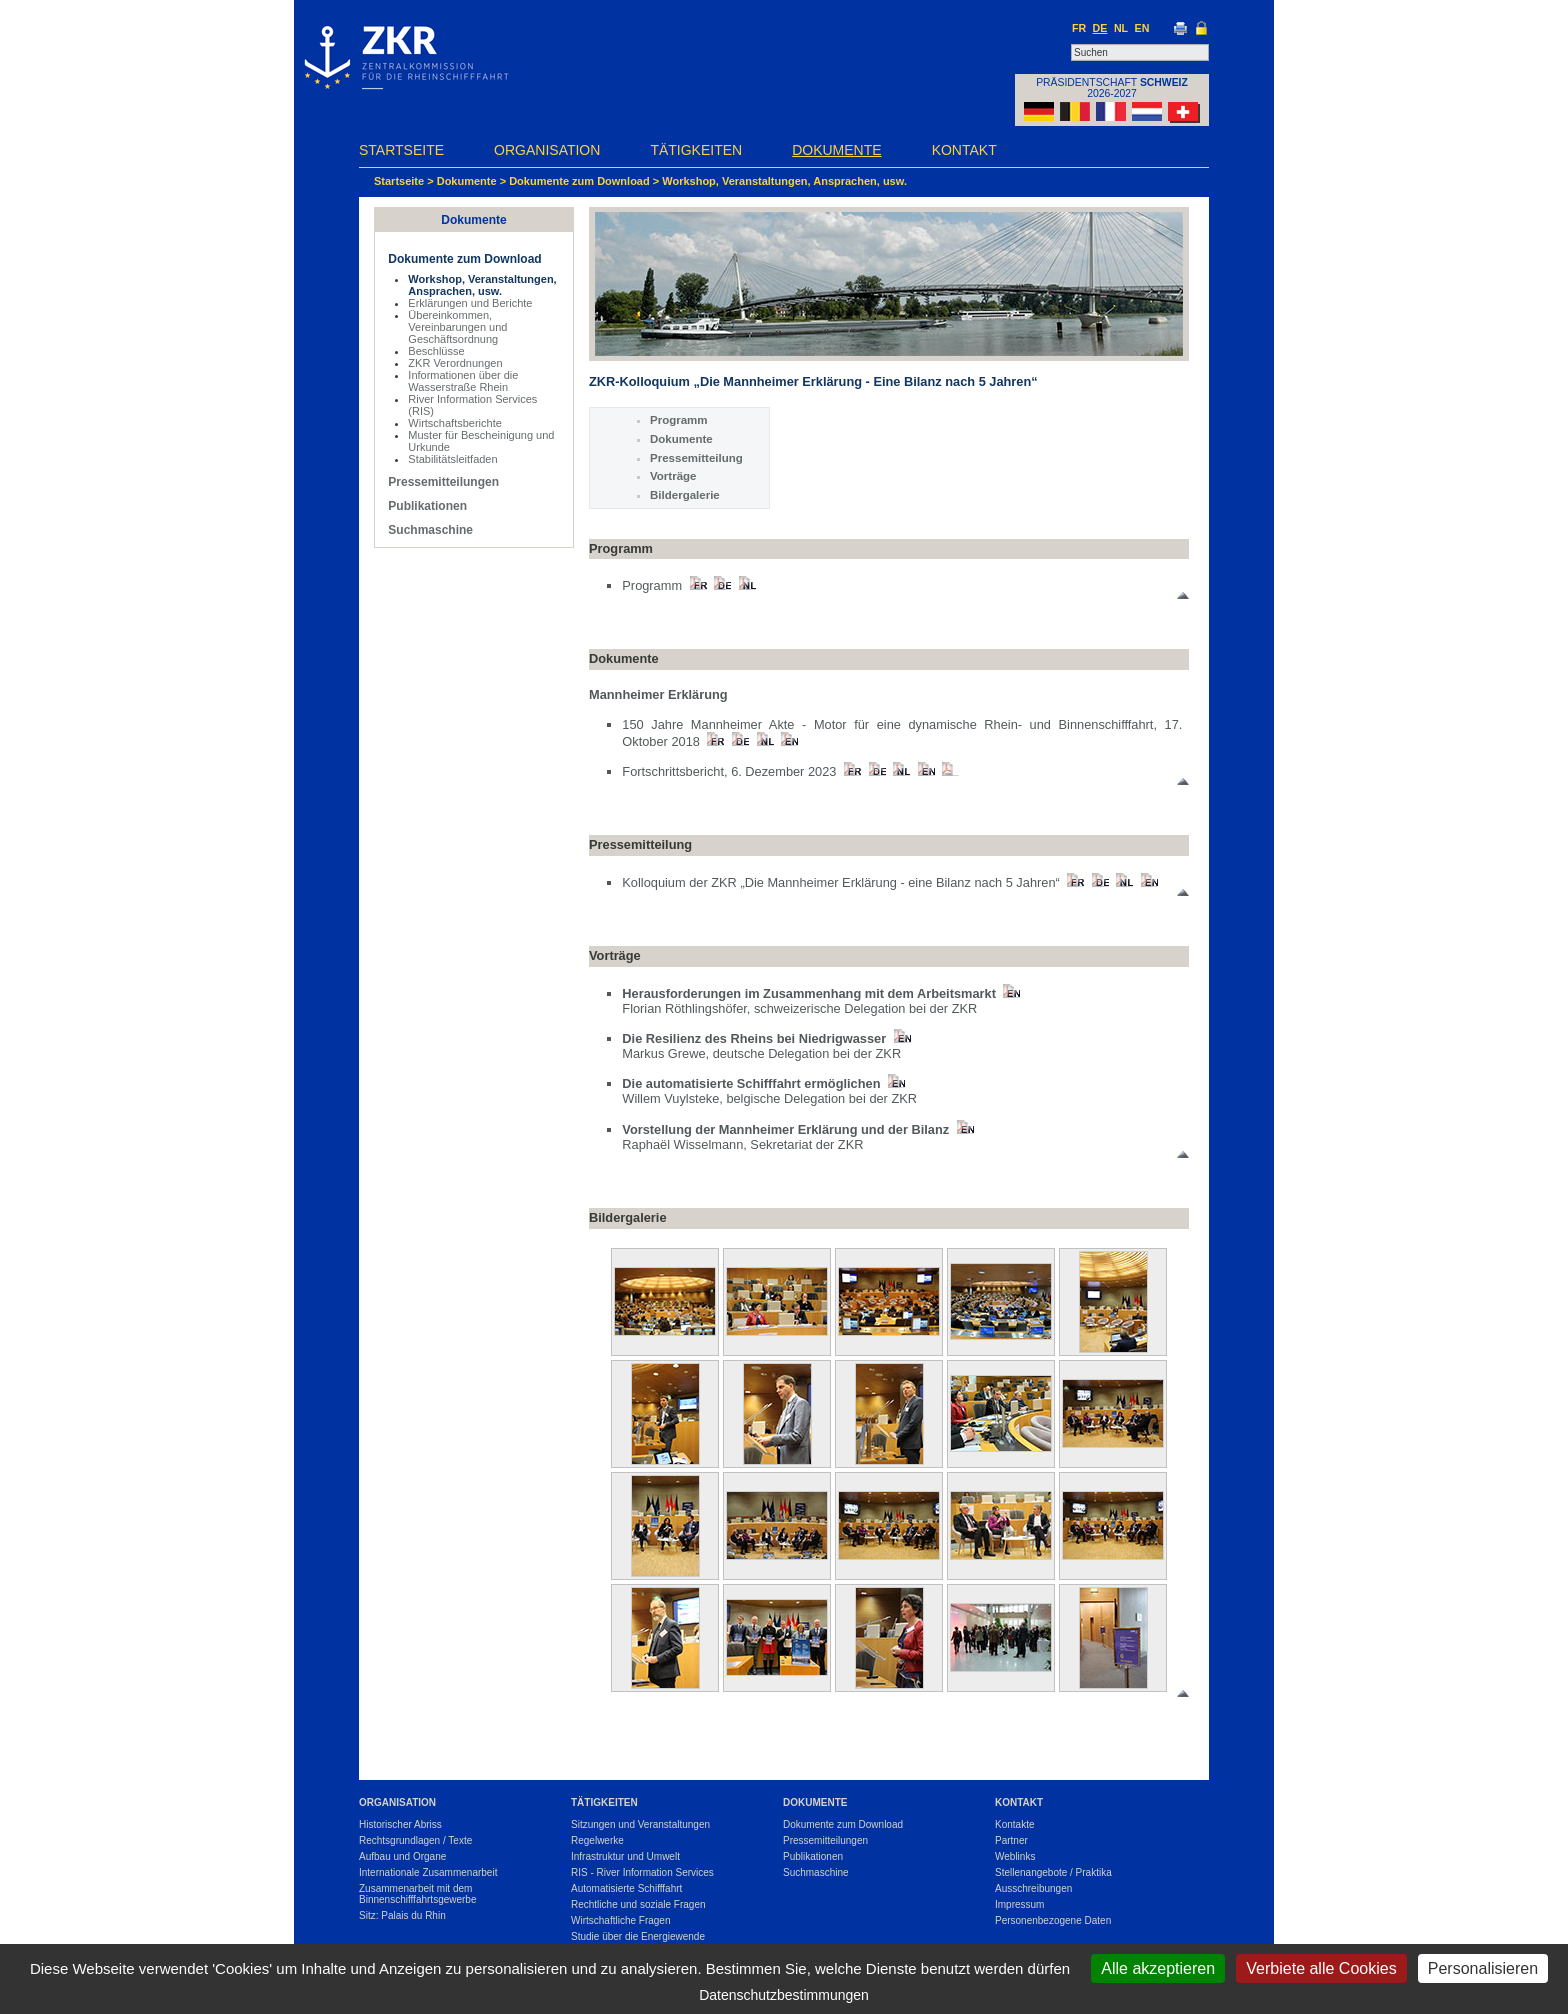 The height and width of the screenshot is (2014, 1568). I want to click on Pressemitteilung, so click(696, 458).